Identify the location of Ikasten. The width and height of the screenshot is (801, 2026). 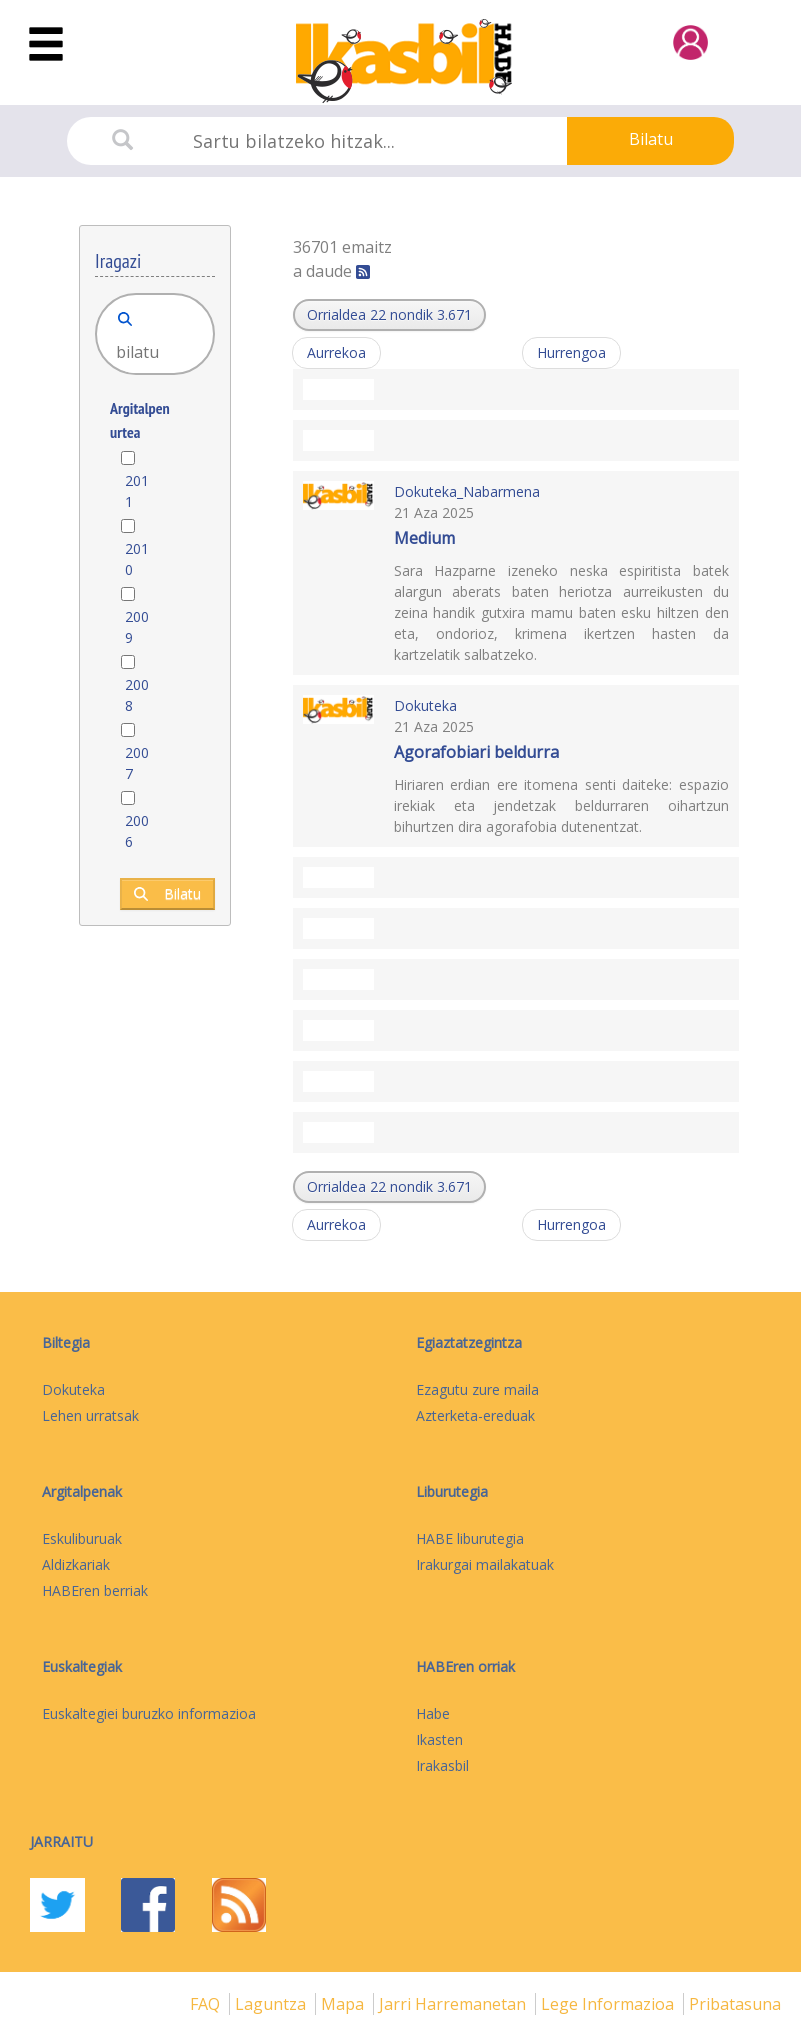
(439, 1739).